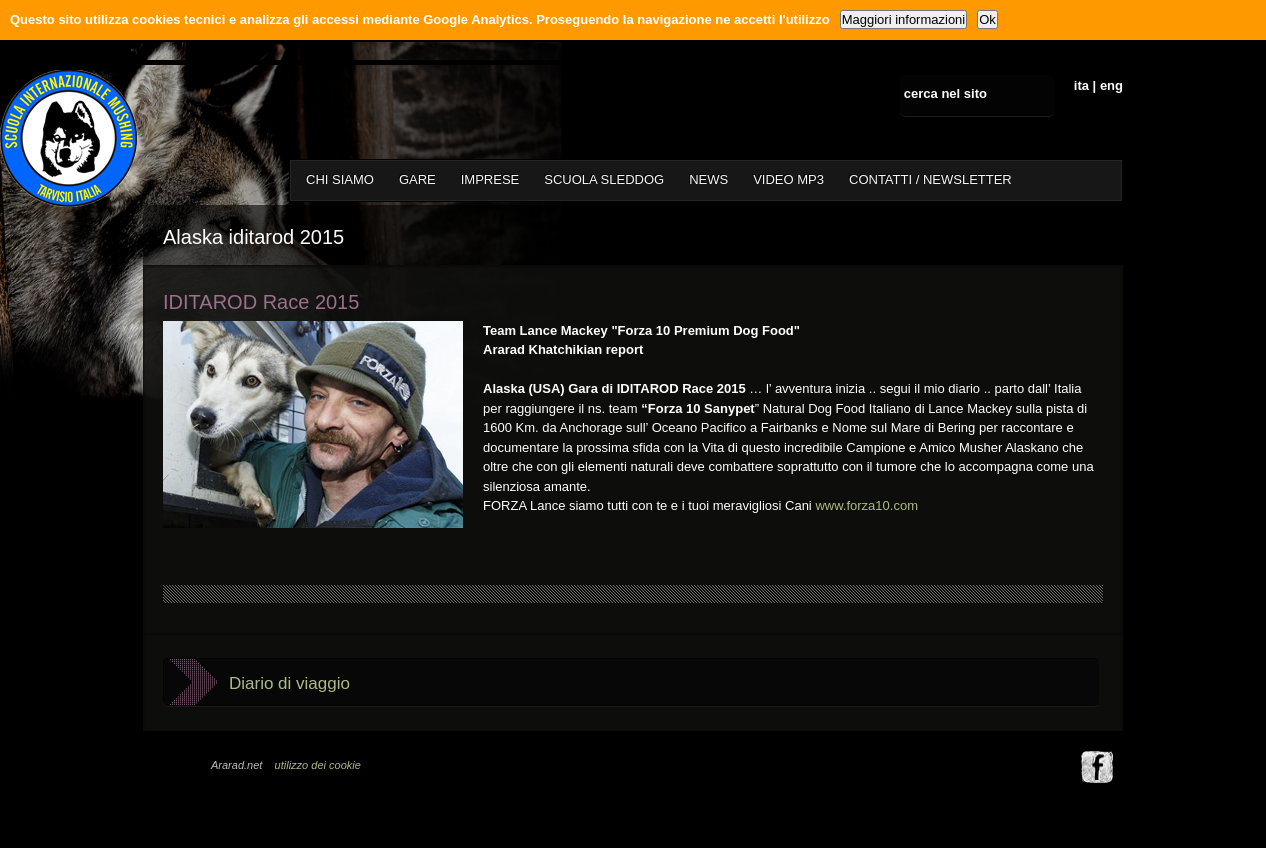  Describe the element at coordinates (708, 179) in the screenshot. I see `NEWS` at that location.